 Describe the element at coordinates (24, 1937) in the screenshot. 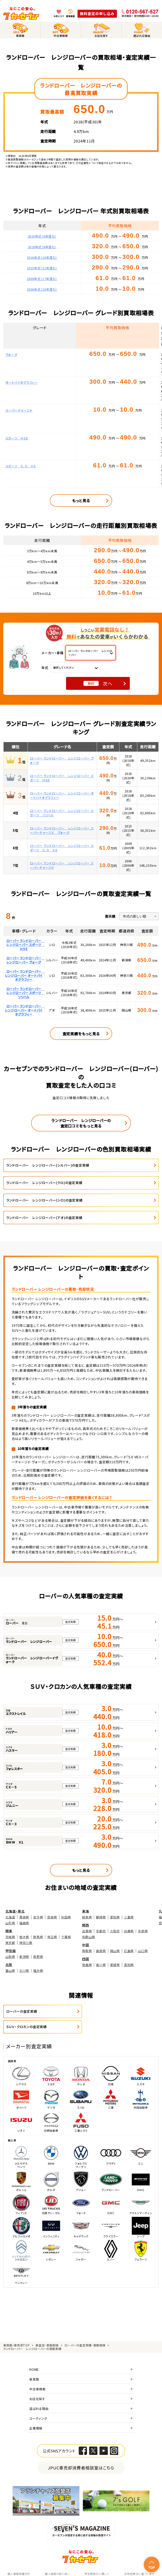

I see `栃木県` at that location.